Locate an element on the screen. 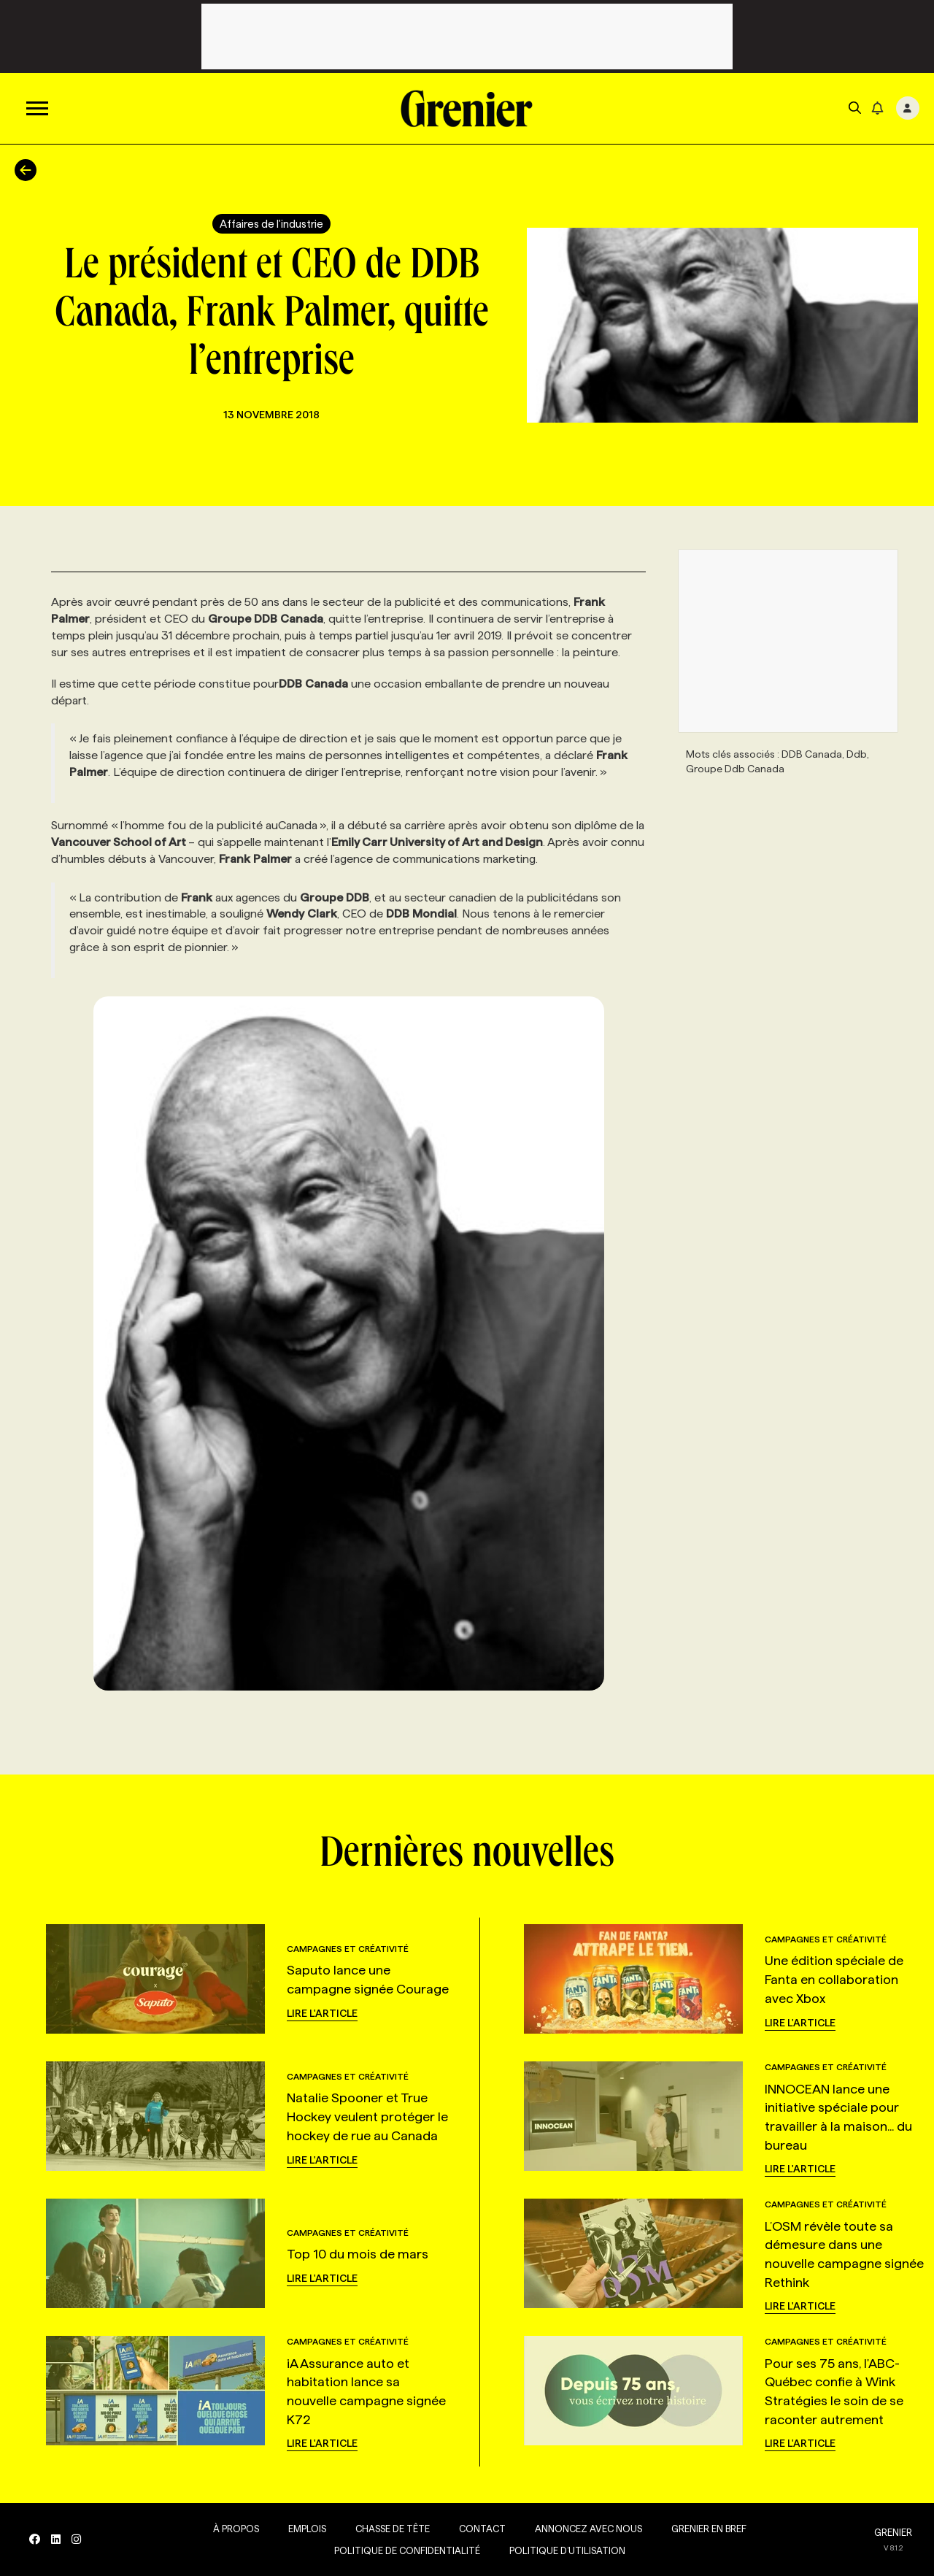  Contact is located at coordinates (482, 2528).